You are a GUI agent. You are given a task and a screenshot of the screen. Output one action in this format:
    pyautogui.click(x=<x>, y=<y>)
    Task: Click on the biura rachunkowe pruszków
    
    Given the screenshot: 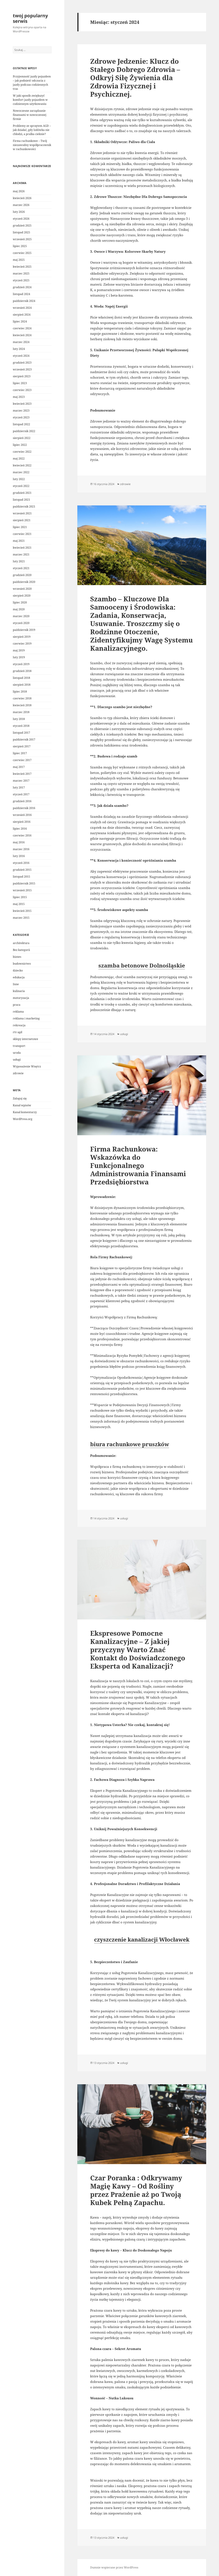 What is the action you would take?
    pyautogui.click(x=129, y=1444)
    